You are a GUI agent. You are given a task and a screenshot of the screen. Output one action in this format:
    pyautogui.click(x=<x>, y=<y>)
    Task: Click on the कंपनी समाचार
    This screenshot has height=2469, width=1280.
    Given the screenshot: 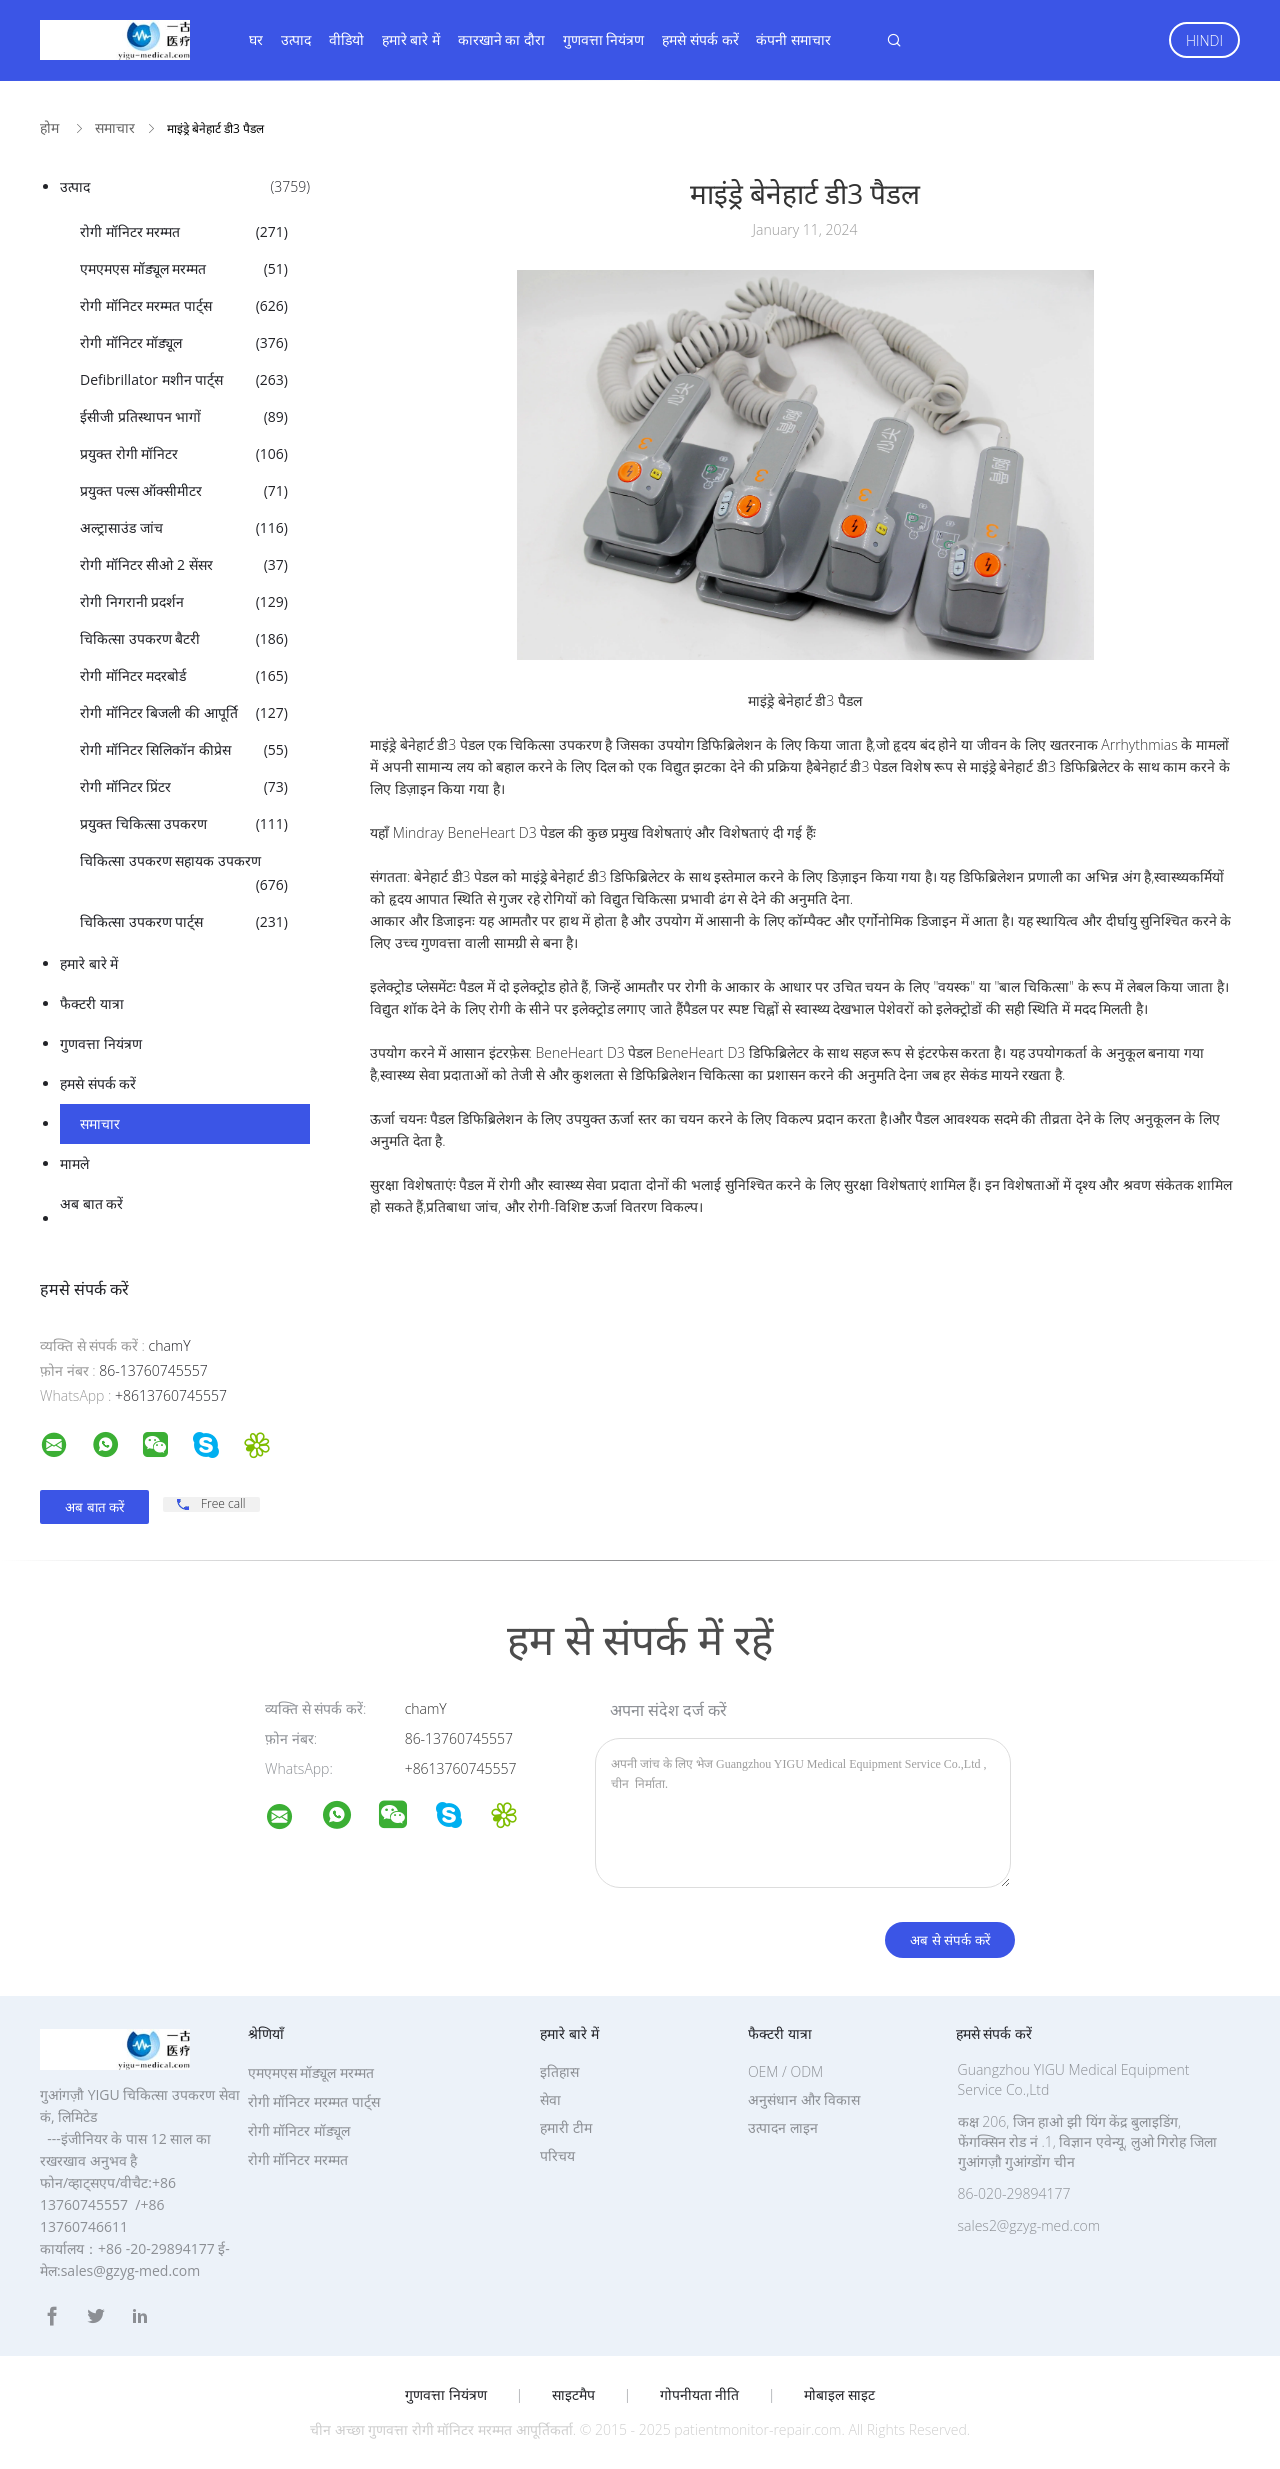 What is the action you would take?
    pyautogui.click(x=793, y=39)
    